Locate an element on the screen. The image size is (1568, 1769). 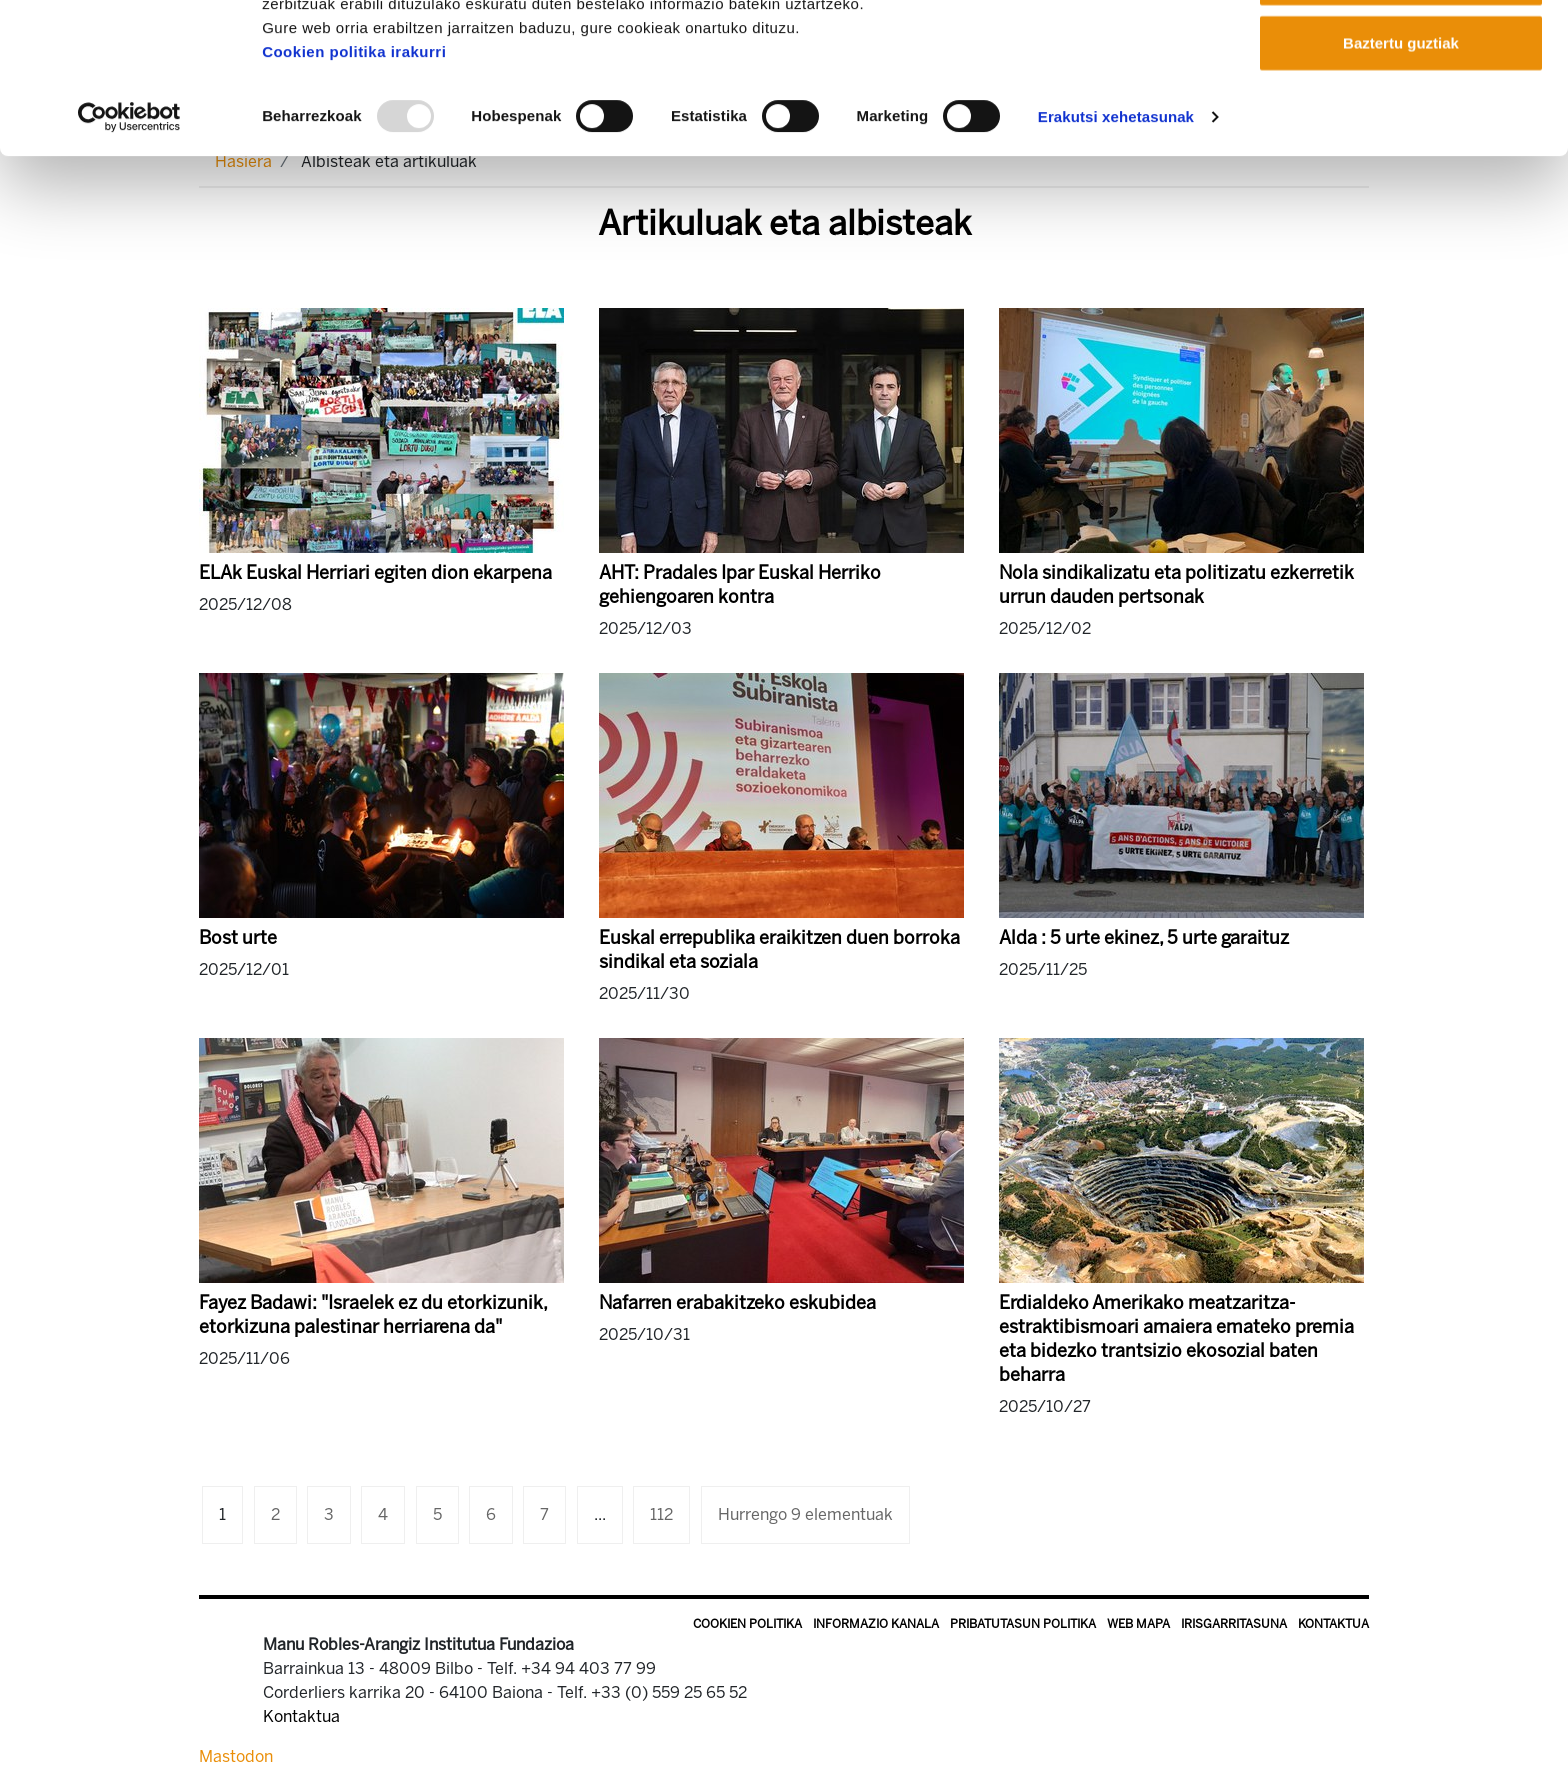
Erakutsi xehetasunak is located at coordinates (1116, 257).